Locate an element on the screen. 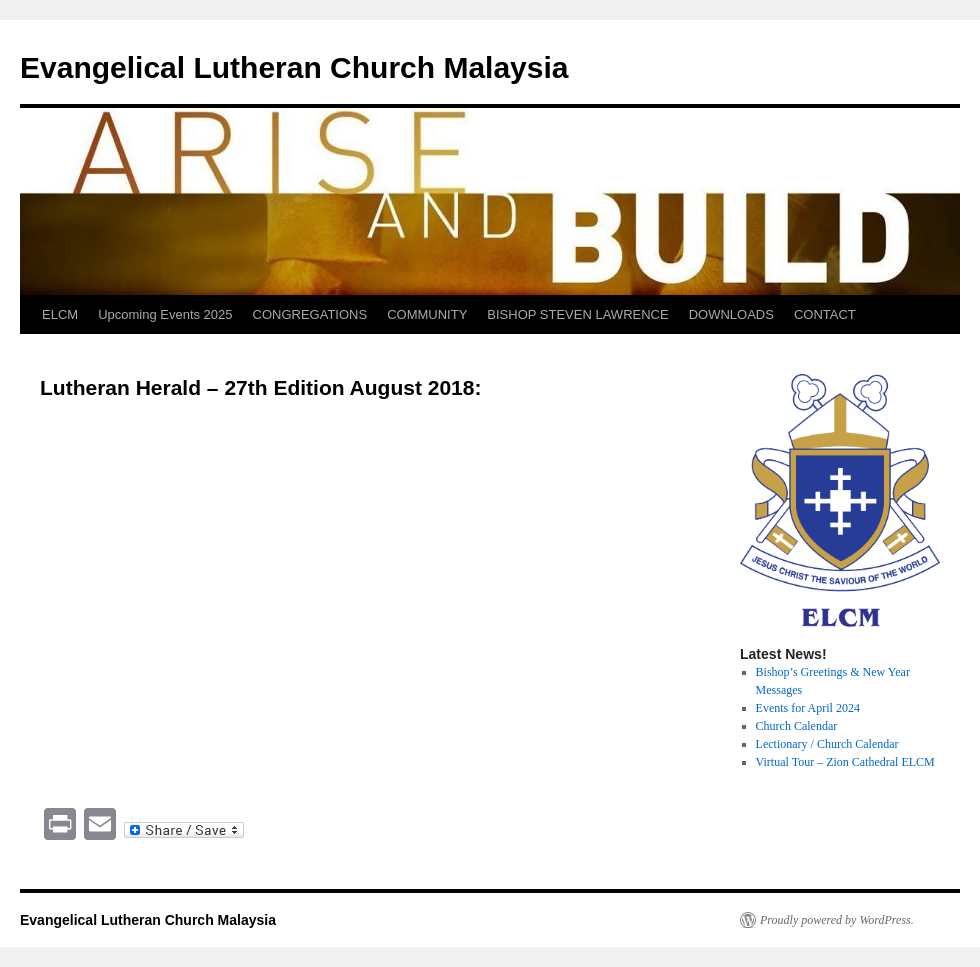 Image resolution: width=980 pixels, height=967 pixels. Church Calendar is located at coordinates (797, 726).